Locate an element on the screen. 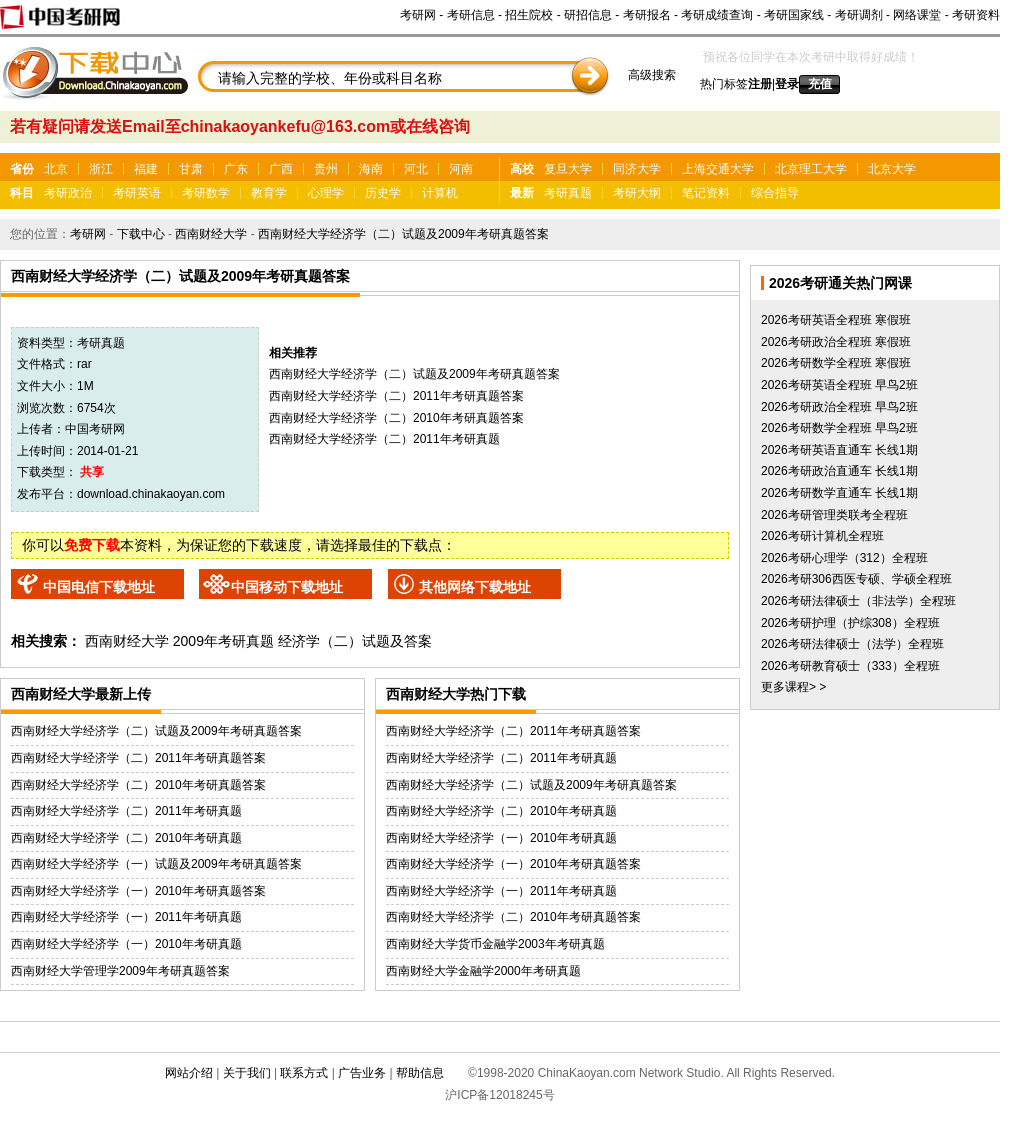  2026考研英语全程班 寒假班 is located at coordinates (836, 320).